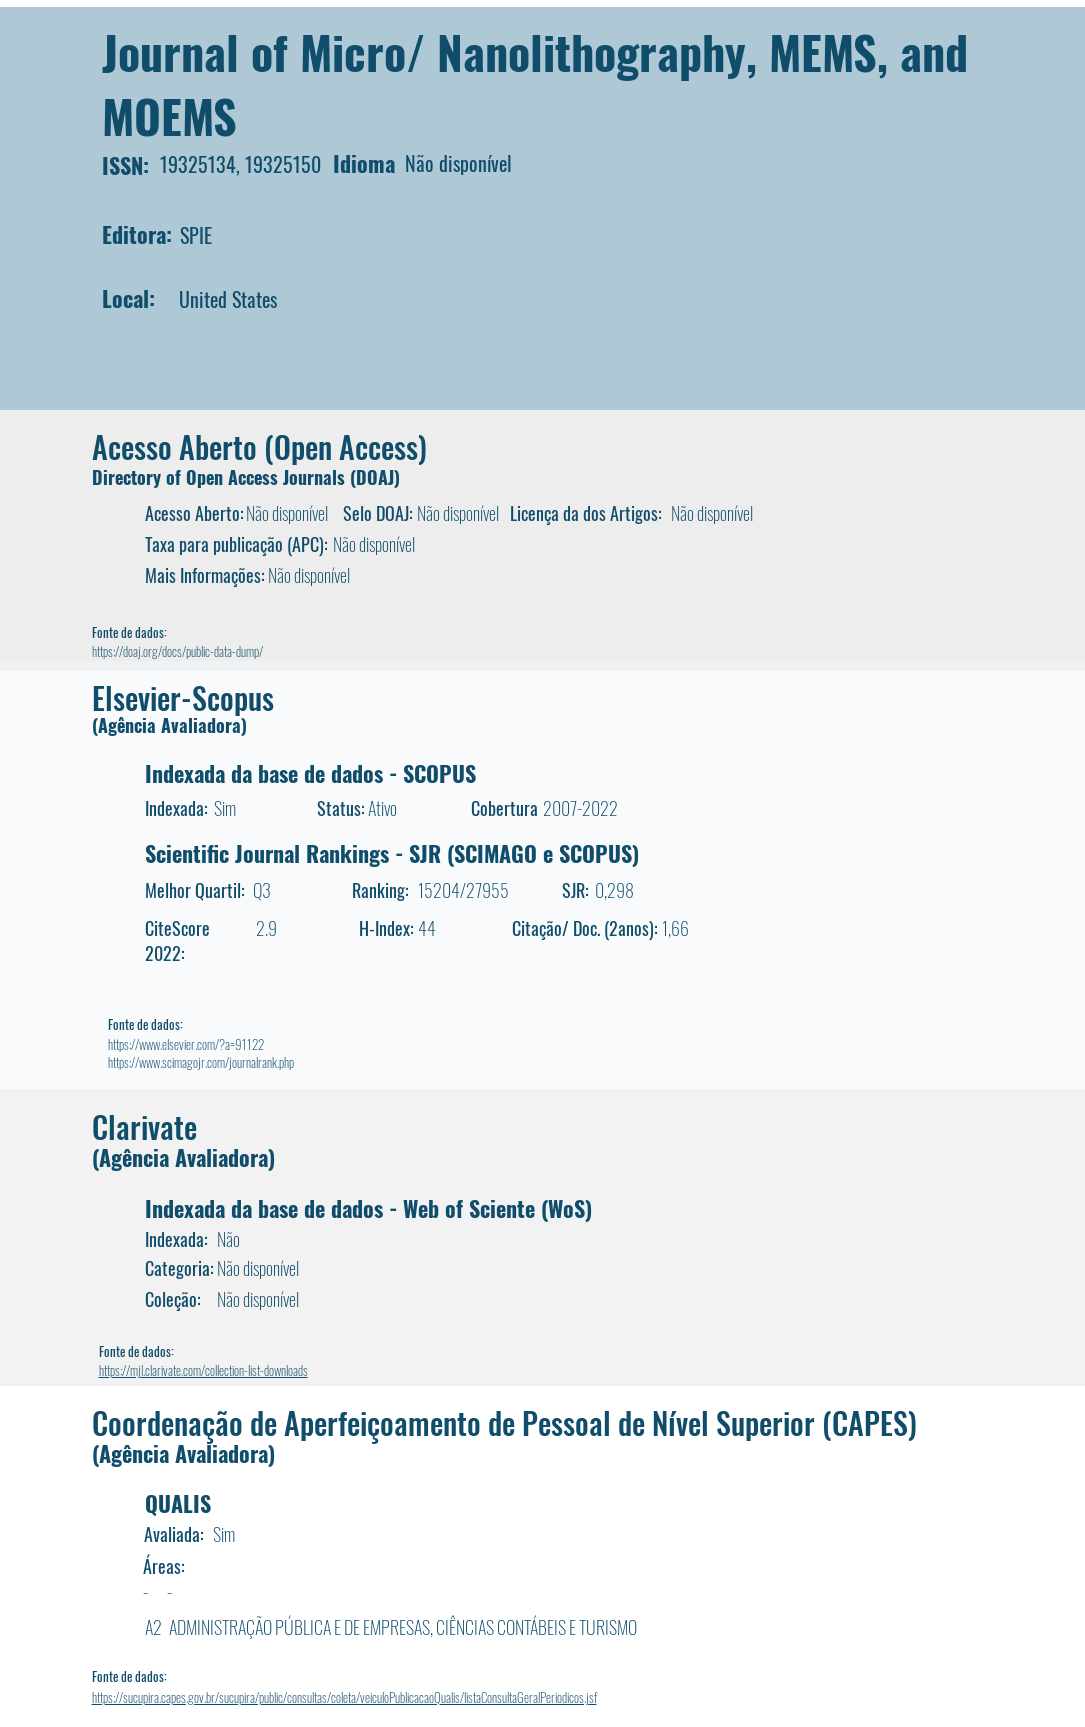 This screenshot has height=1727, width=1085. What do you see at coordinates (392, 853) in the screenshot?
I see `Scientific Journal Rankings - SJR (SCIMAGO e SCOPUS)` at bounding box center [392, 853].